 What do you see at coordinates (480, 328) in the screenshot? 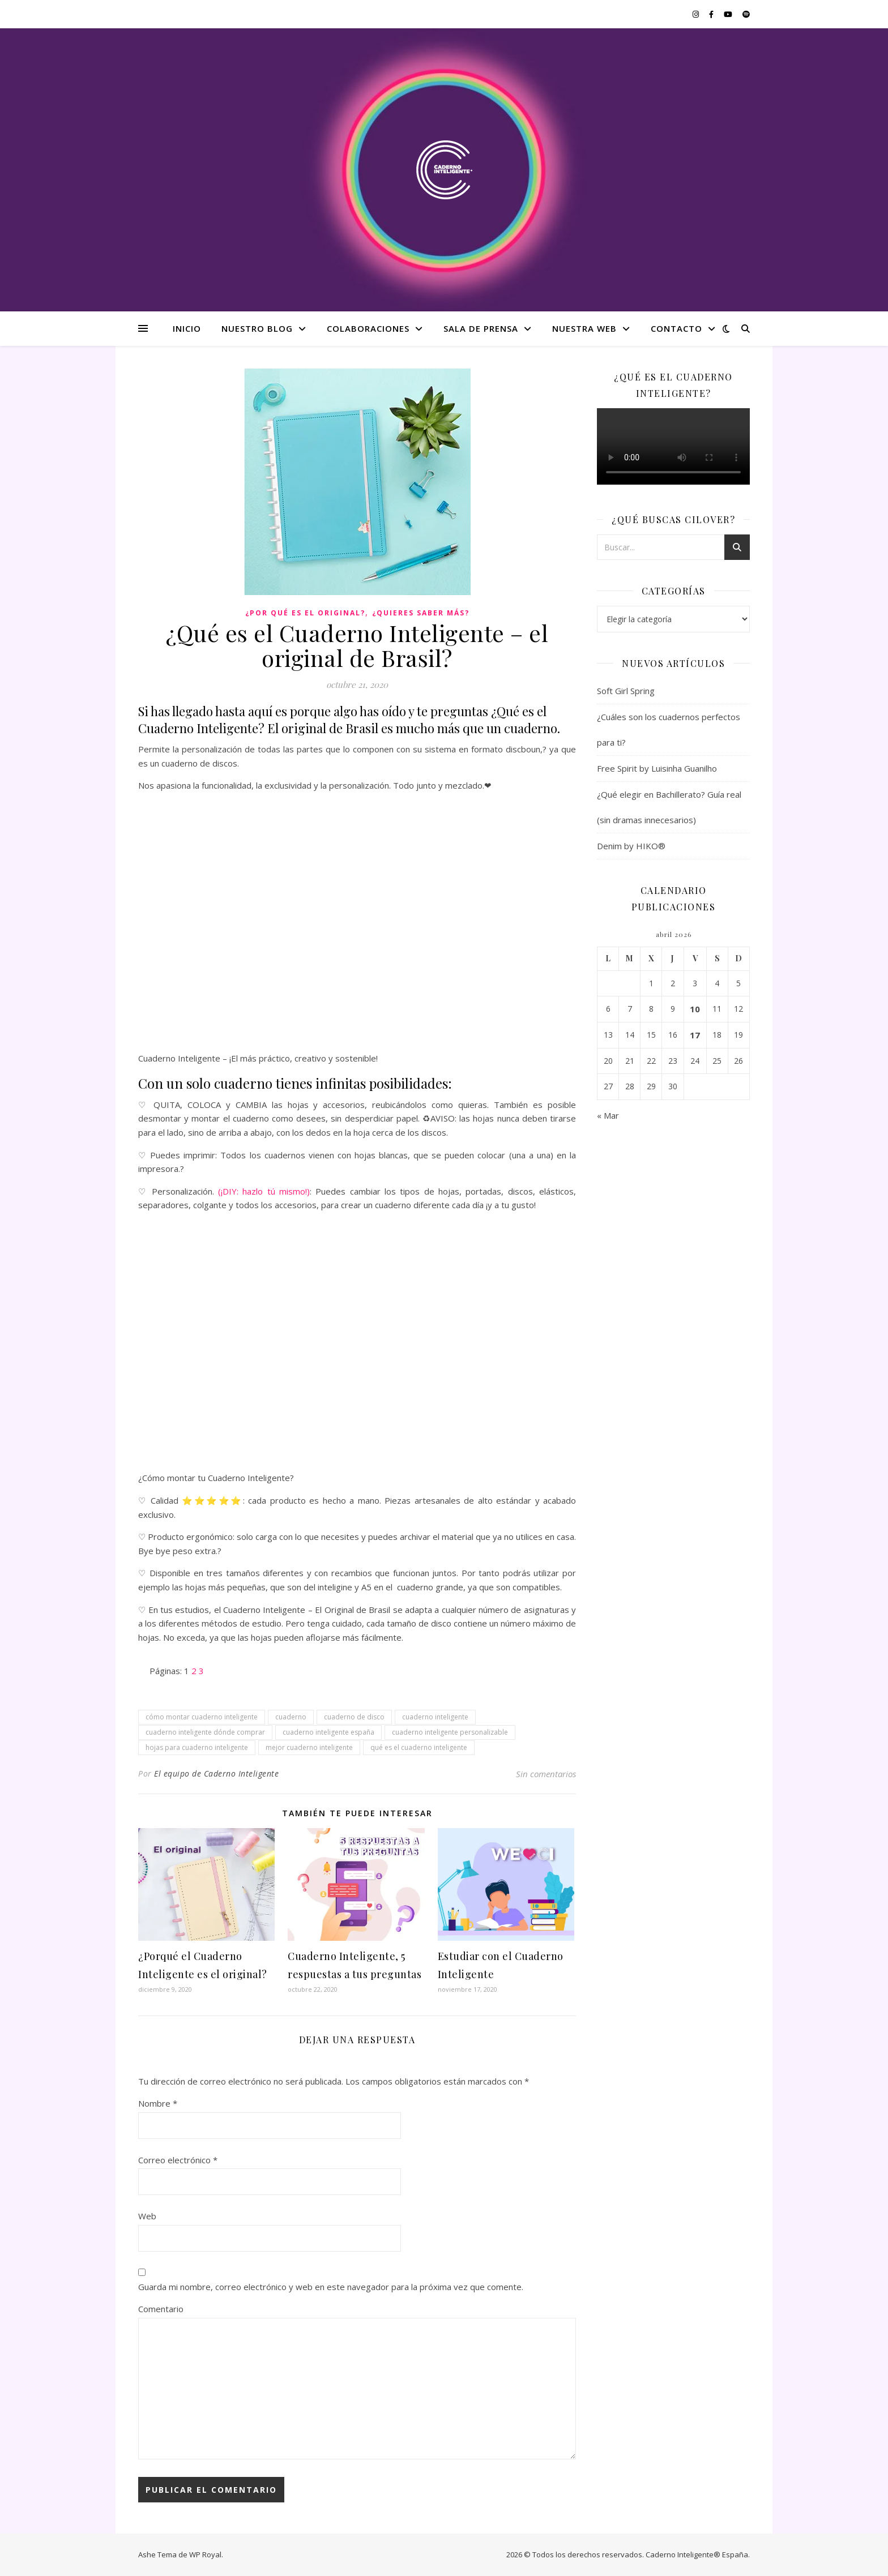
I see `Sala de Prensa` at bounding box center [480, 328].